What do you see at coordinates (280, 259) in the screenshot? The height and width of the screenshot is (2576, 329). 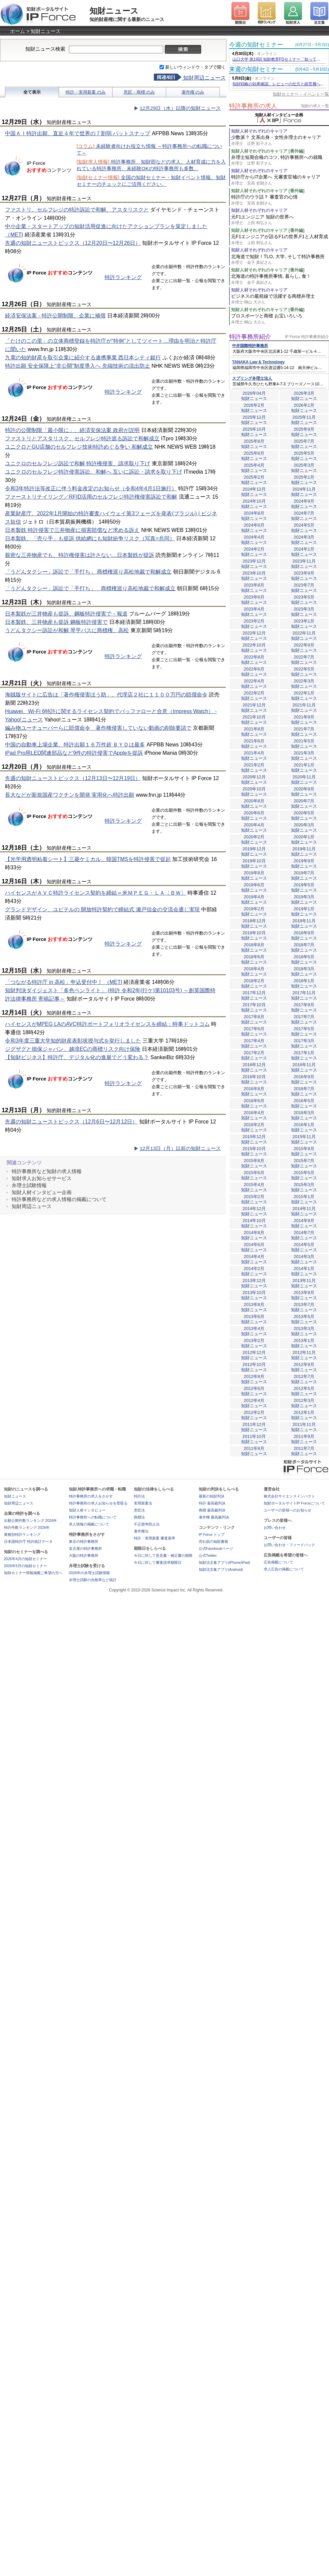 I see `北海道で知財！TLO, 大学, そして特許事務所` at bounding box center [280, 259].